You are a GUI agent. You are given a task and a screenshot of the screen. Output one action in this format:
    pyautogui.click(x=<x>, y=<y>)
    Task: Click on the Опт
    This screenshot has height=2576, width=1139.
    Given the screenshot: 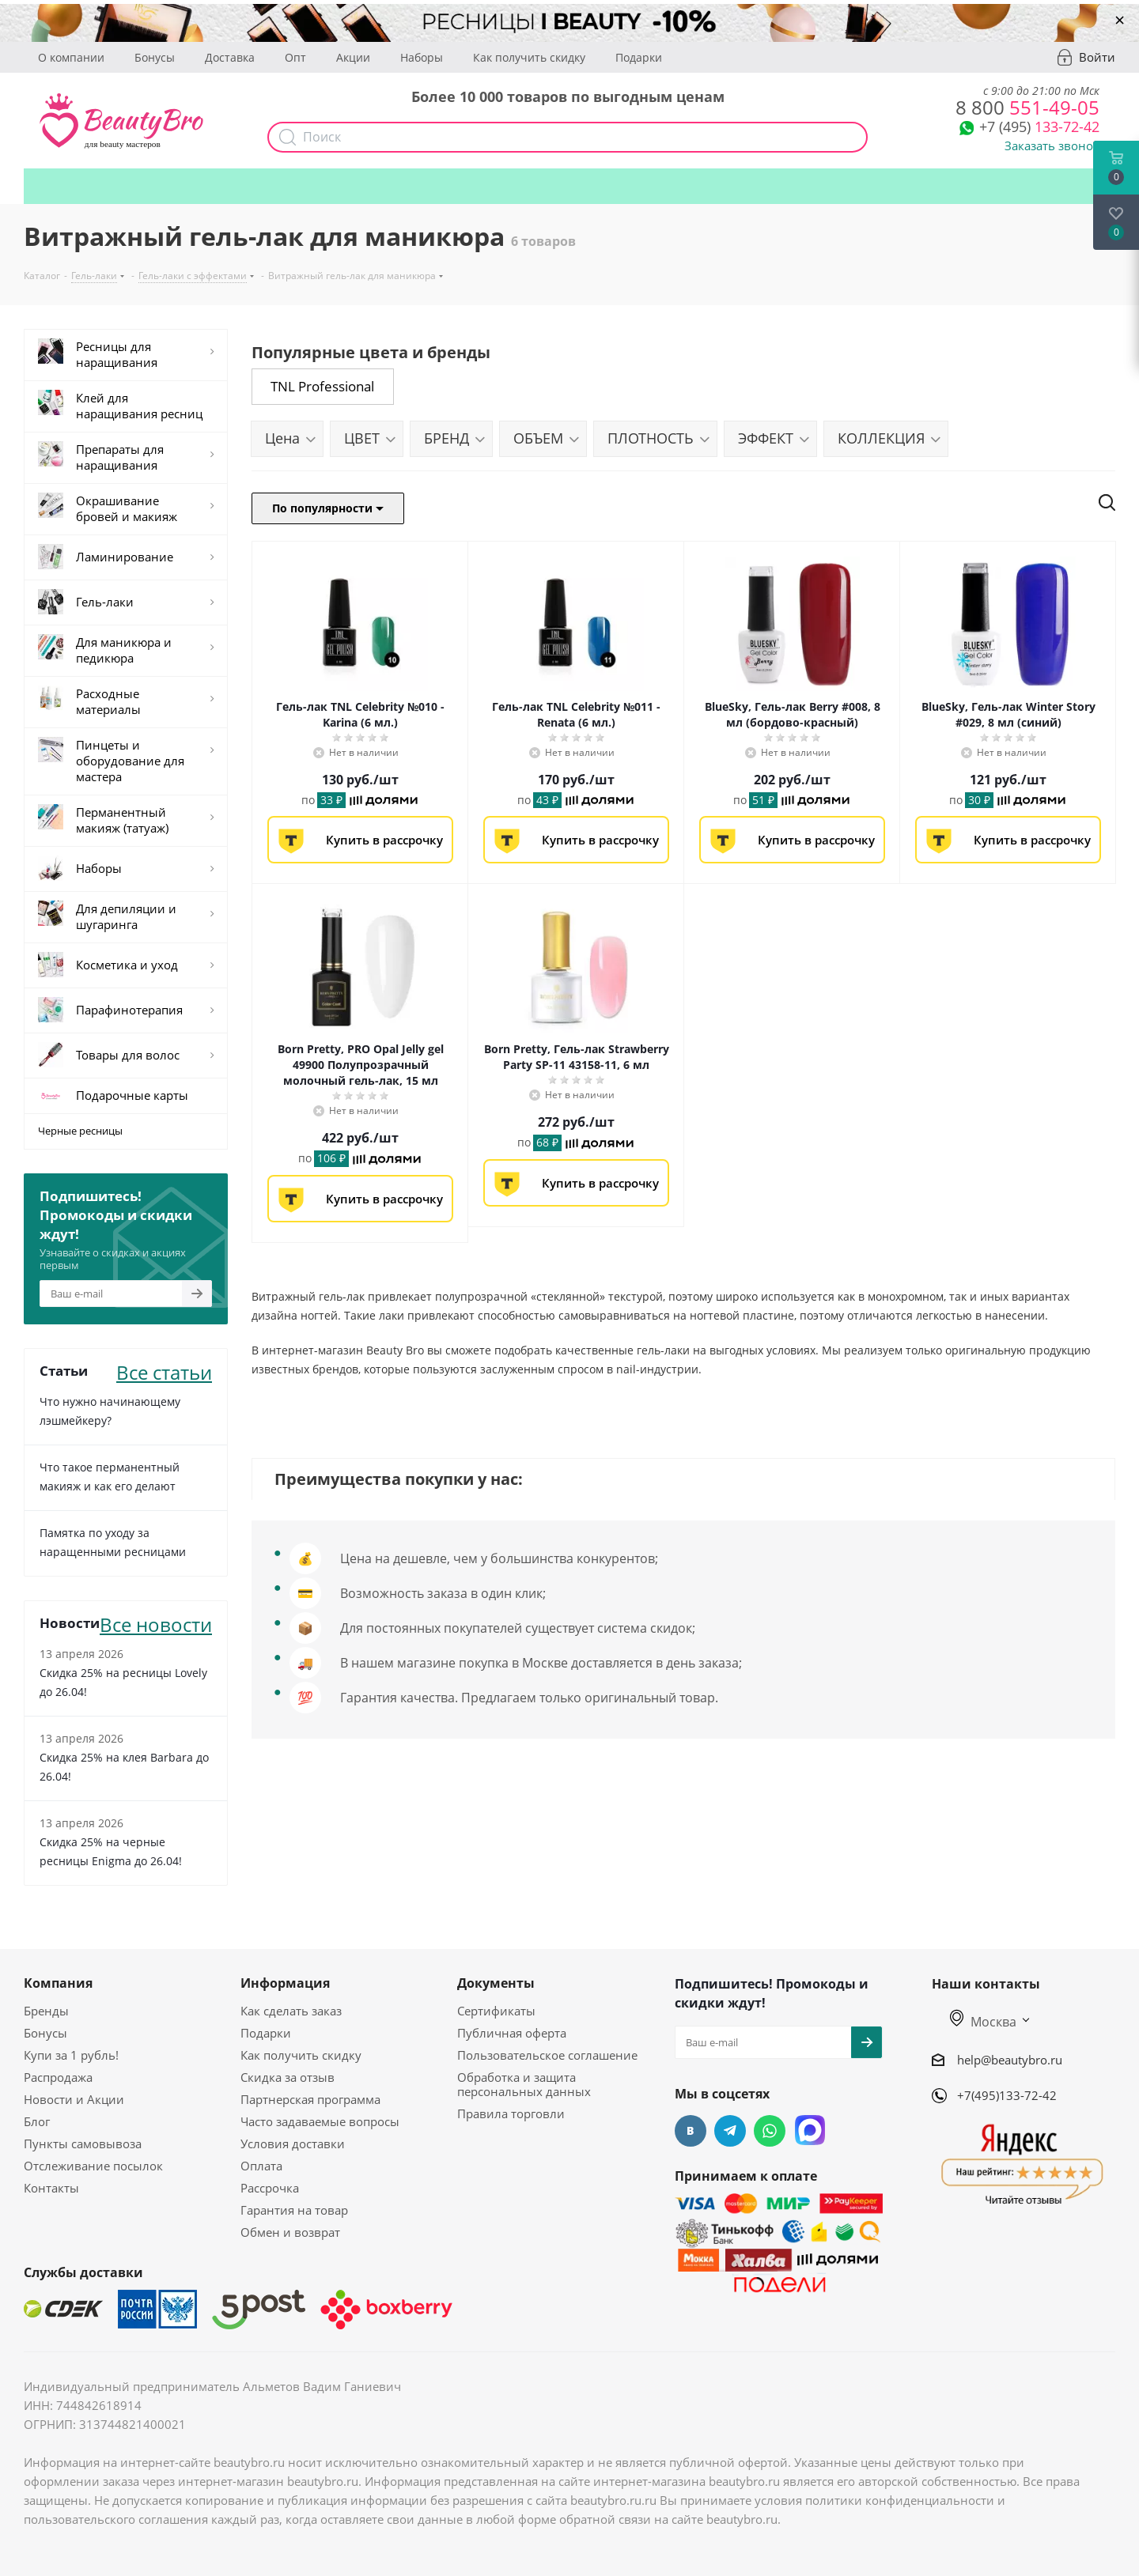 What is the action you would take?
    pyautogui.click(x=295, y=57)
    